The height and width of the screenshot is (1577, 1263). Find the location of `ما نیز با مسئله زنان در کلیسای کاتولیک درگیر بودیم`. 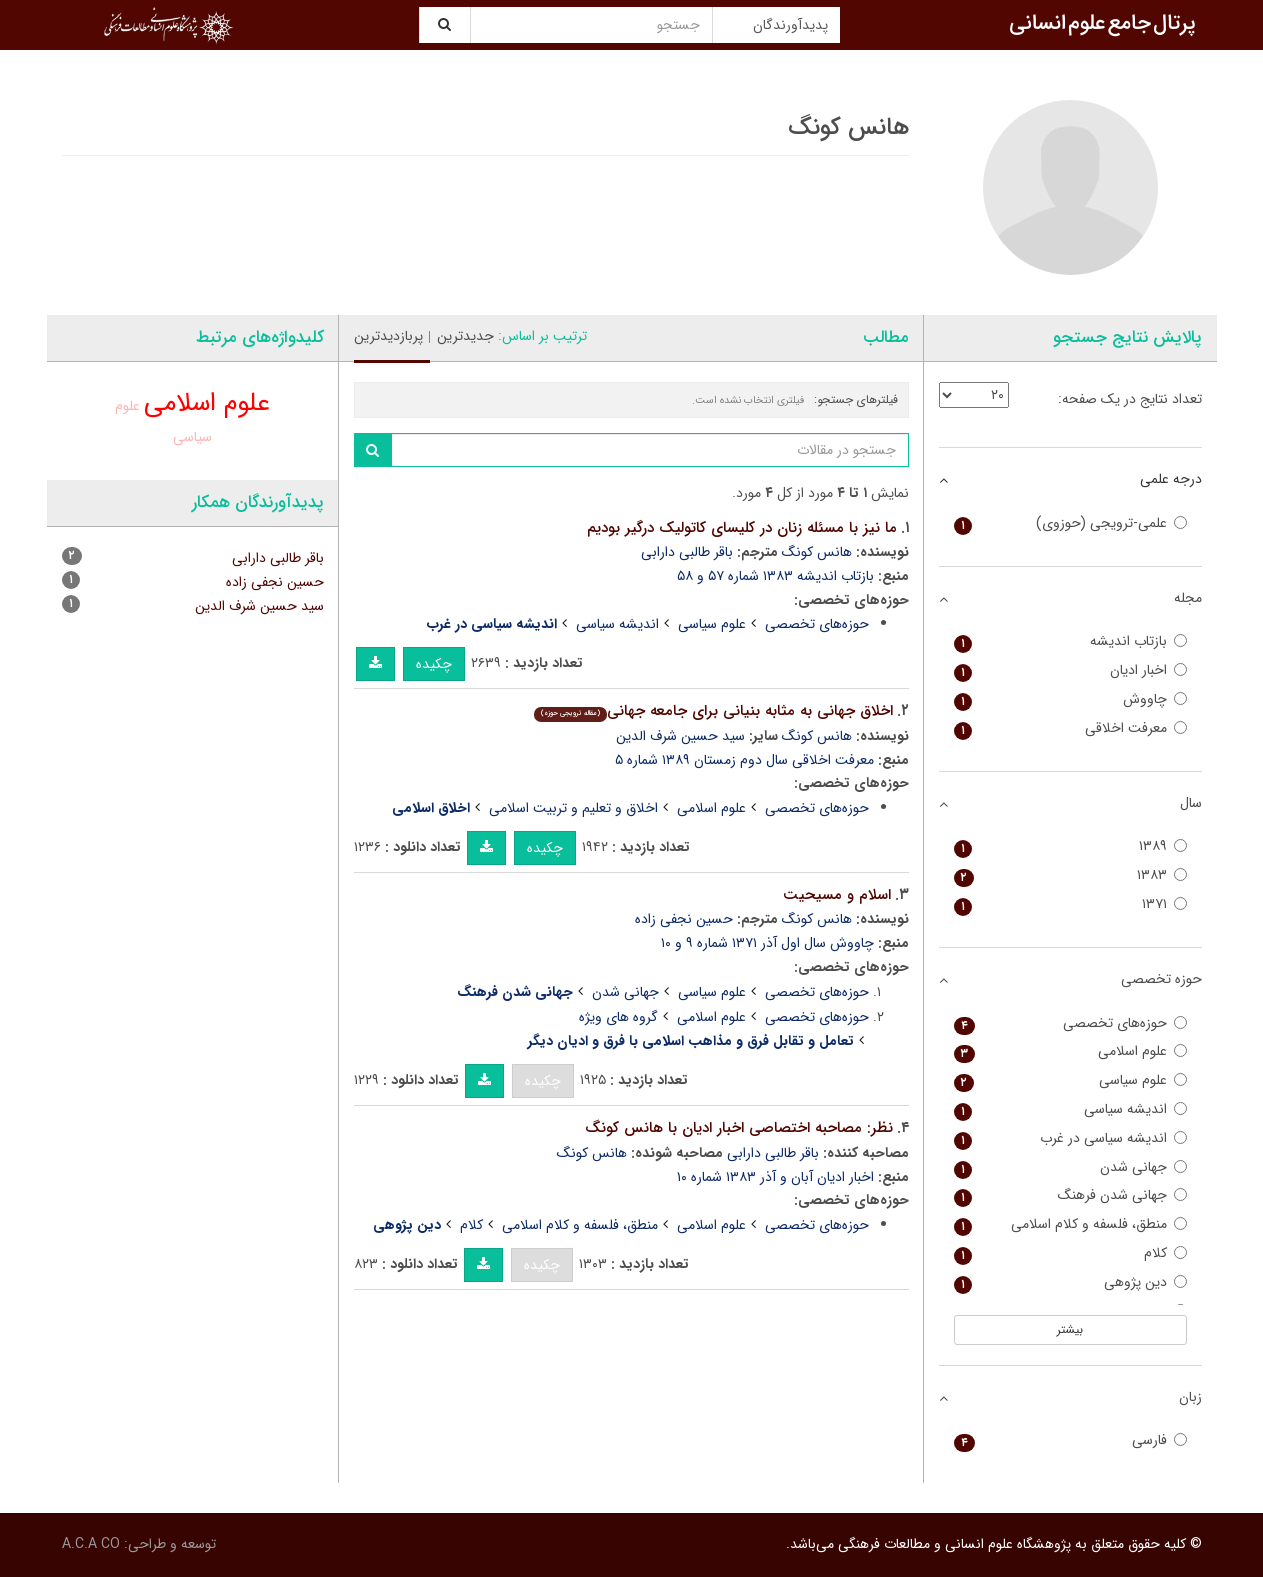

ما نیز با مسئله زنان در کلیسای کاتولیک درگیر بودیم is located at coordinates (742, 528).